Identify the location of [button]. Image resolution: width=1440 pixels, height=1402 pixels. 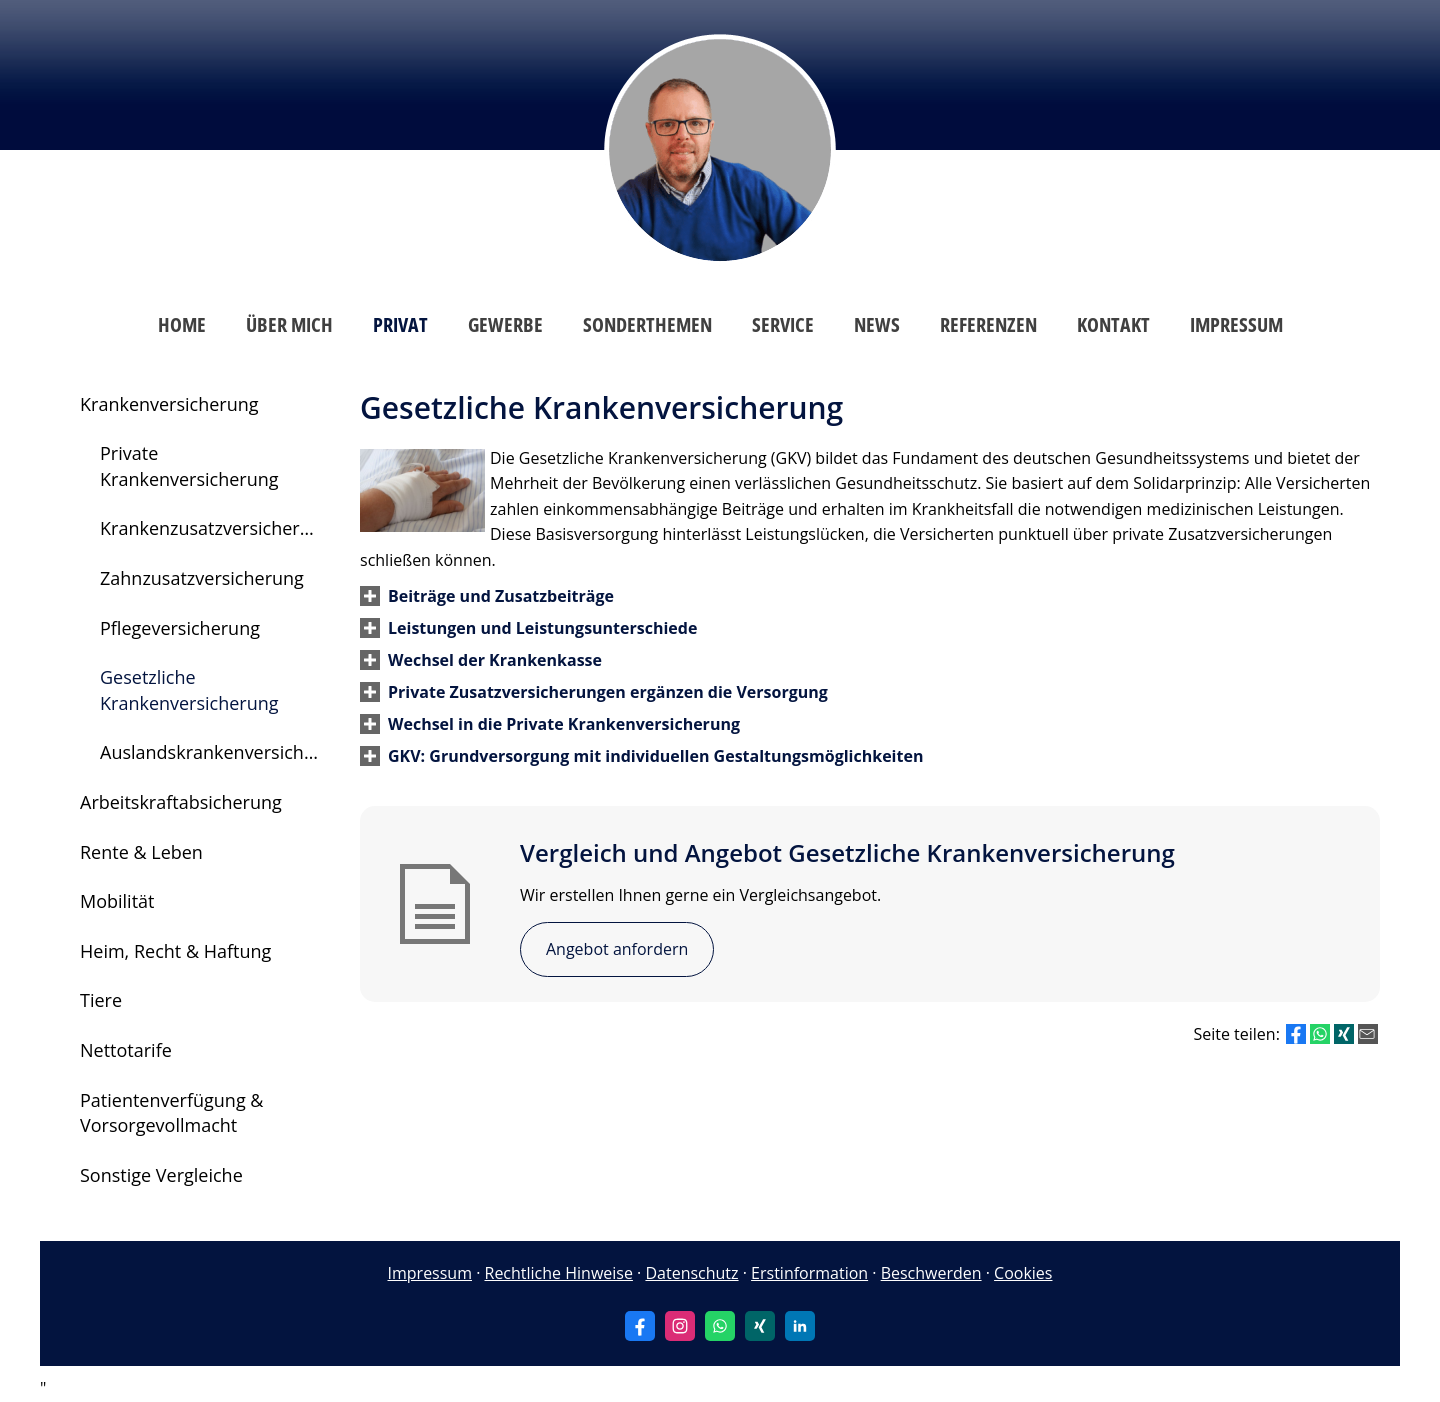
(501, 596).